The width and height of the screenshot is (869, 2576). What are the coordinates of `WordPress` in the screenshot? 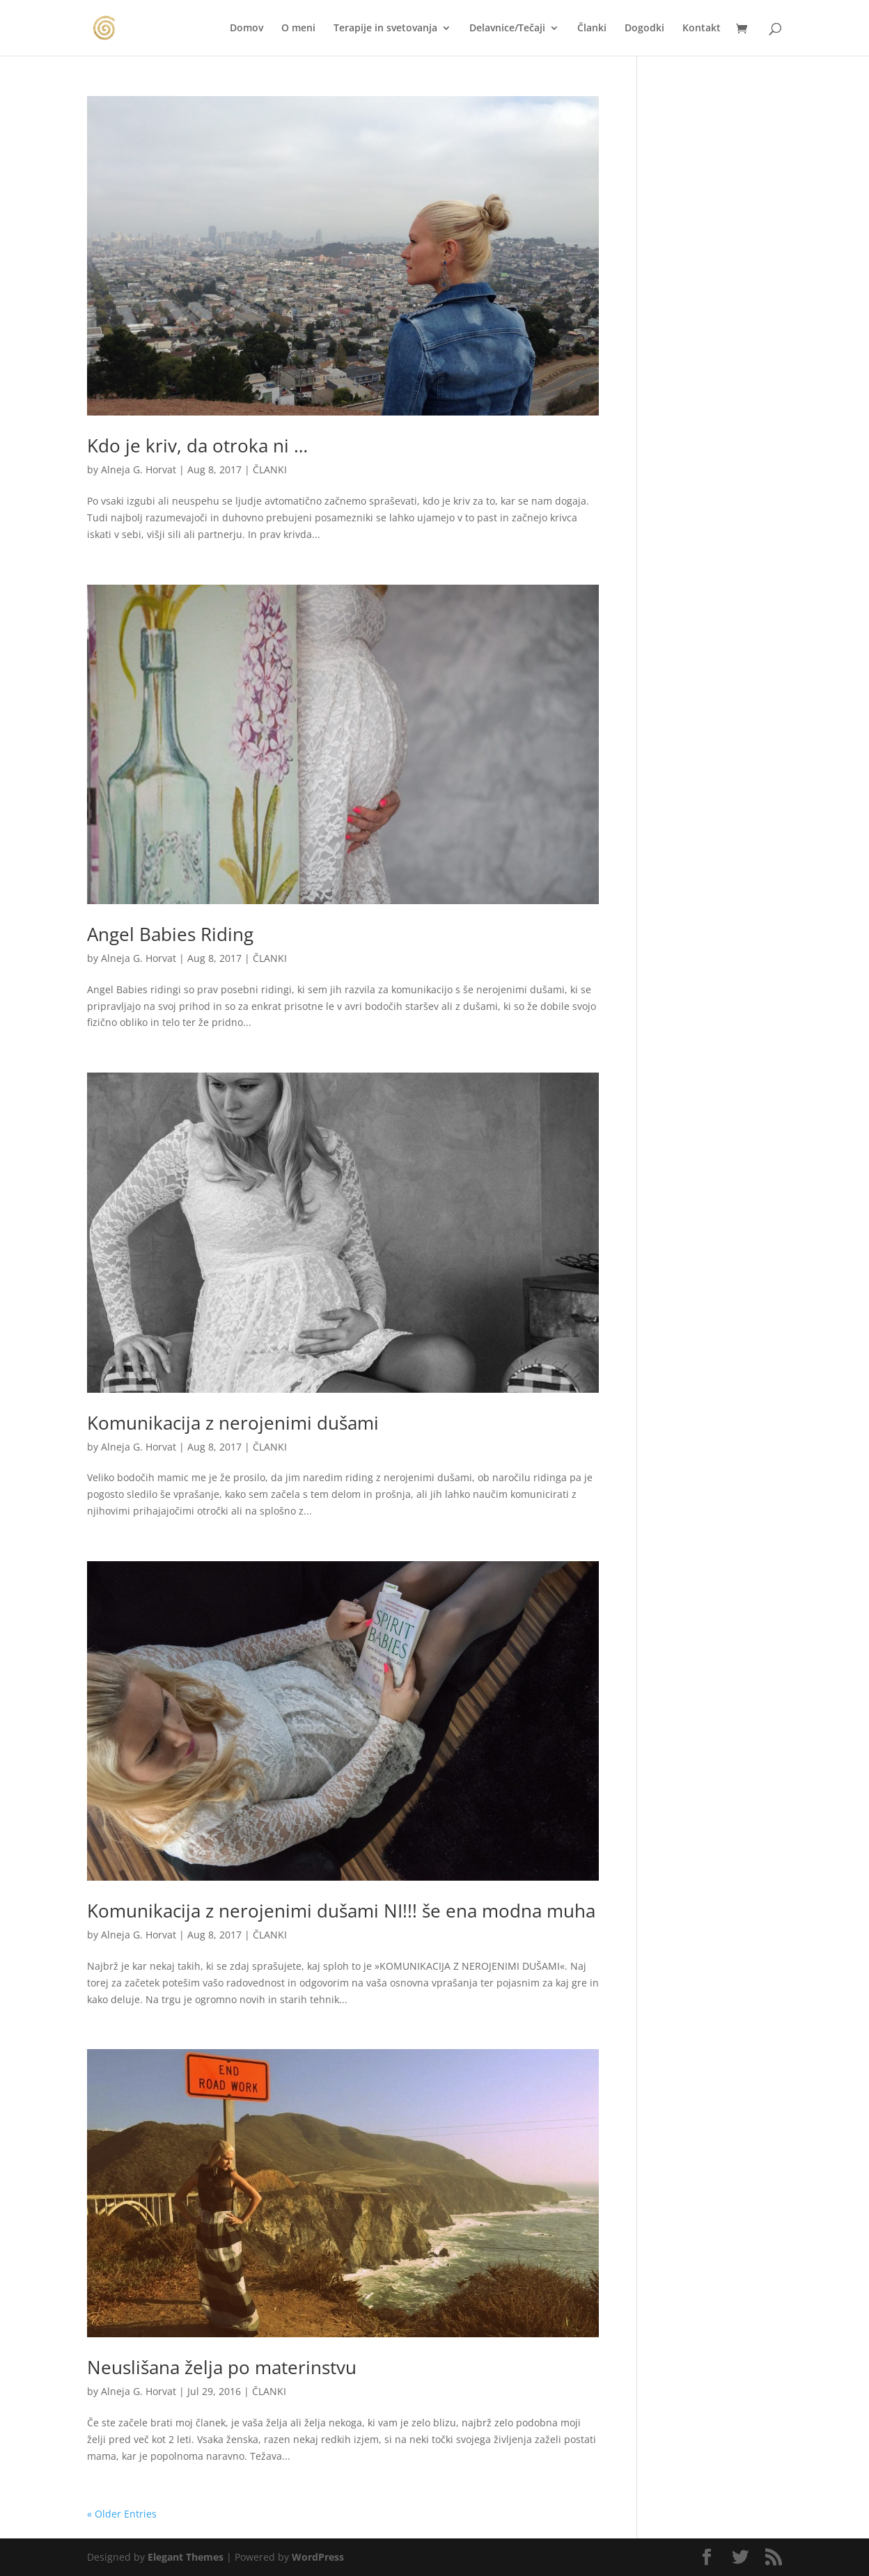 It's located at (318, 2556).